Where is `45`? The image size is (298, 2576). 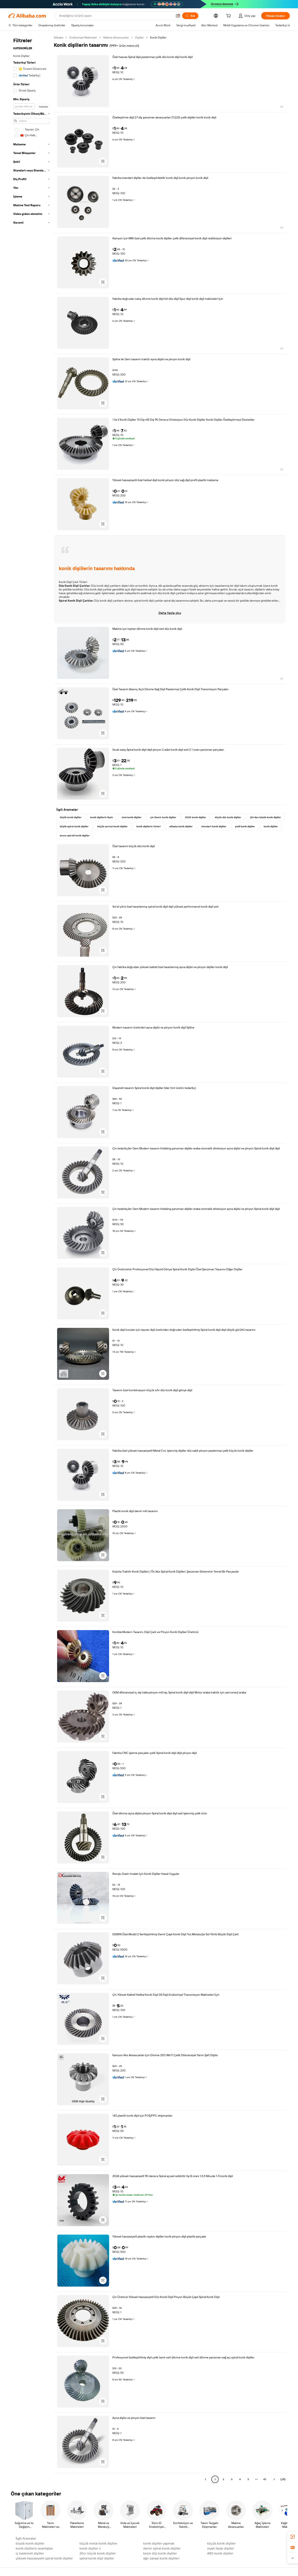
45 is located at coordinates (264, 2479).